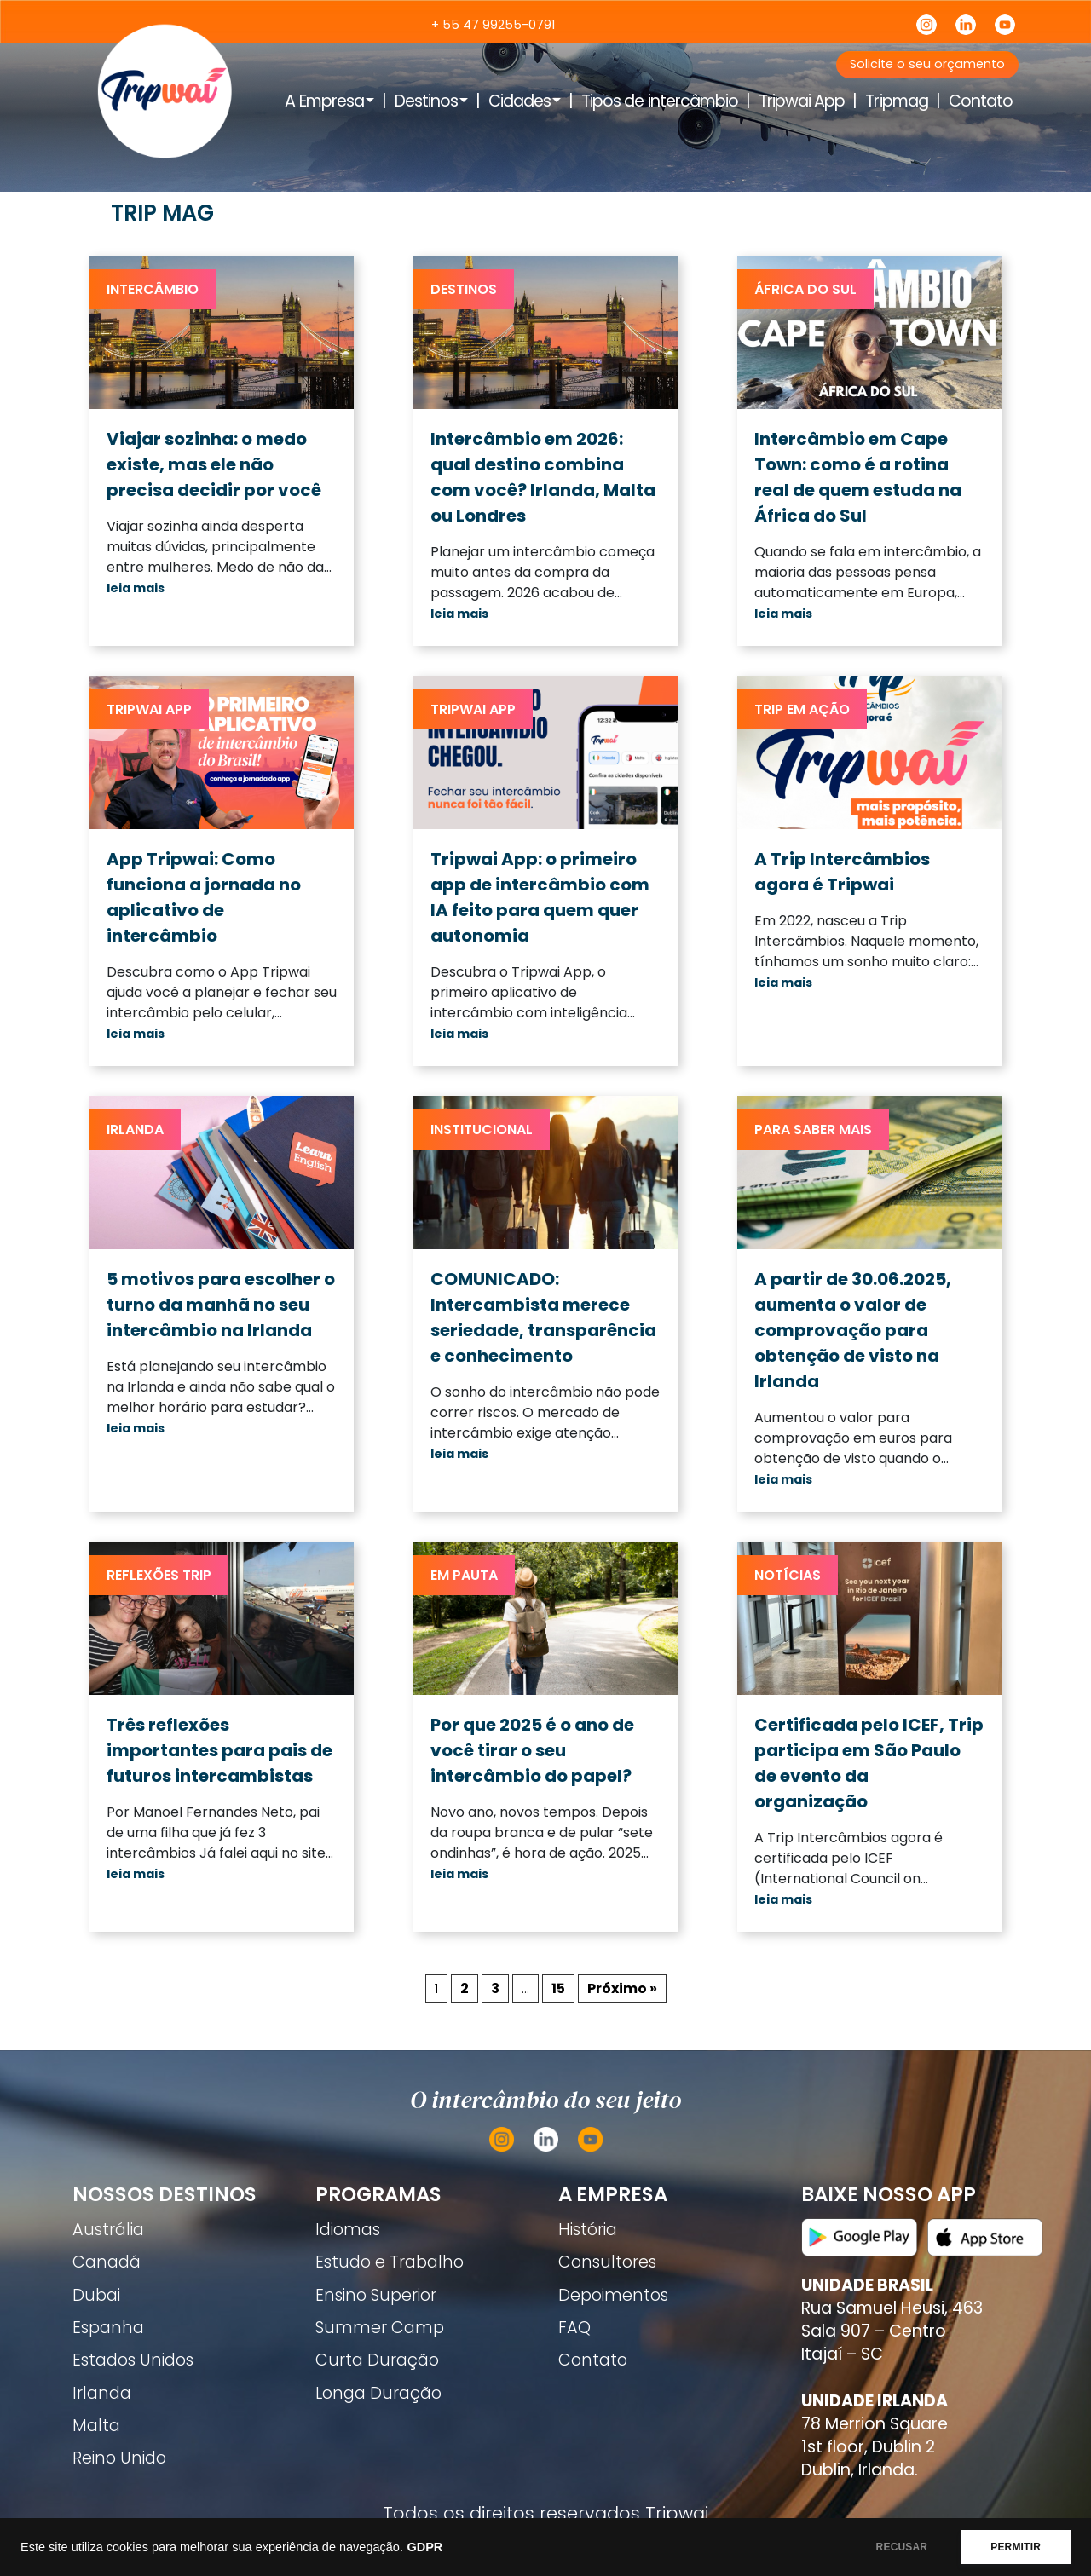 This screenshot has height=2576, width=1091. What do you see at coordinates (377, 2359) in the screenshot?
I see `Curta Duração` at bounding box center [377, 2359].